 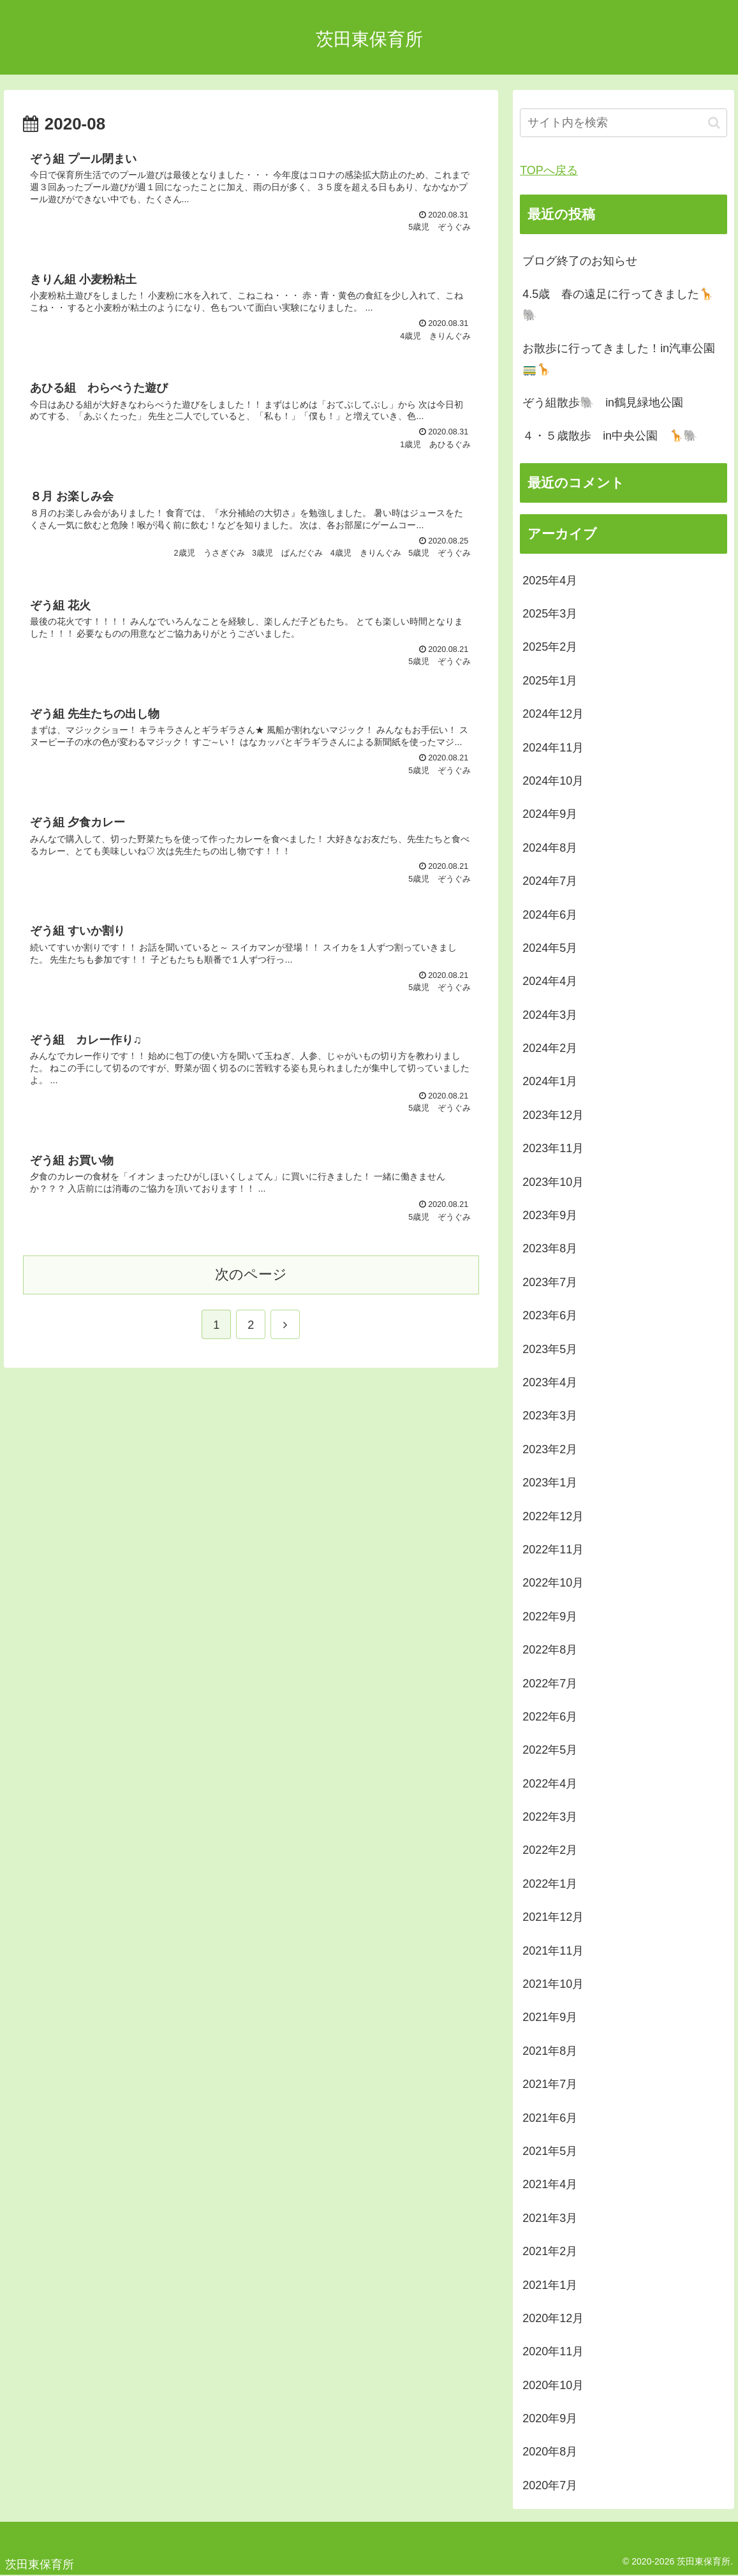 What do you see at coordinates (549, 613) in the screenshot?
I see `2025年3月` at bounding box center [549, 613].